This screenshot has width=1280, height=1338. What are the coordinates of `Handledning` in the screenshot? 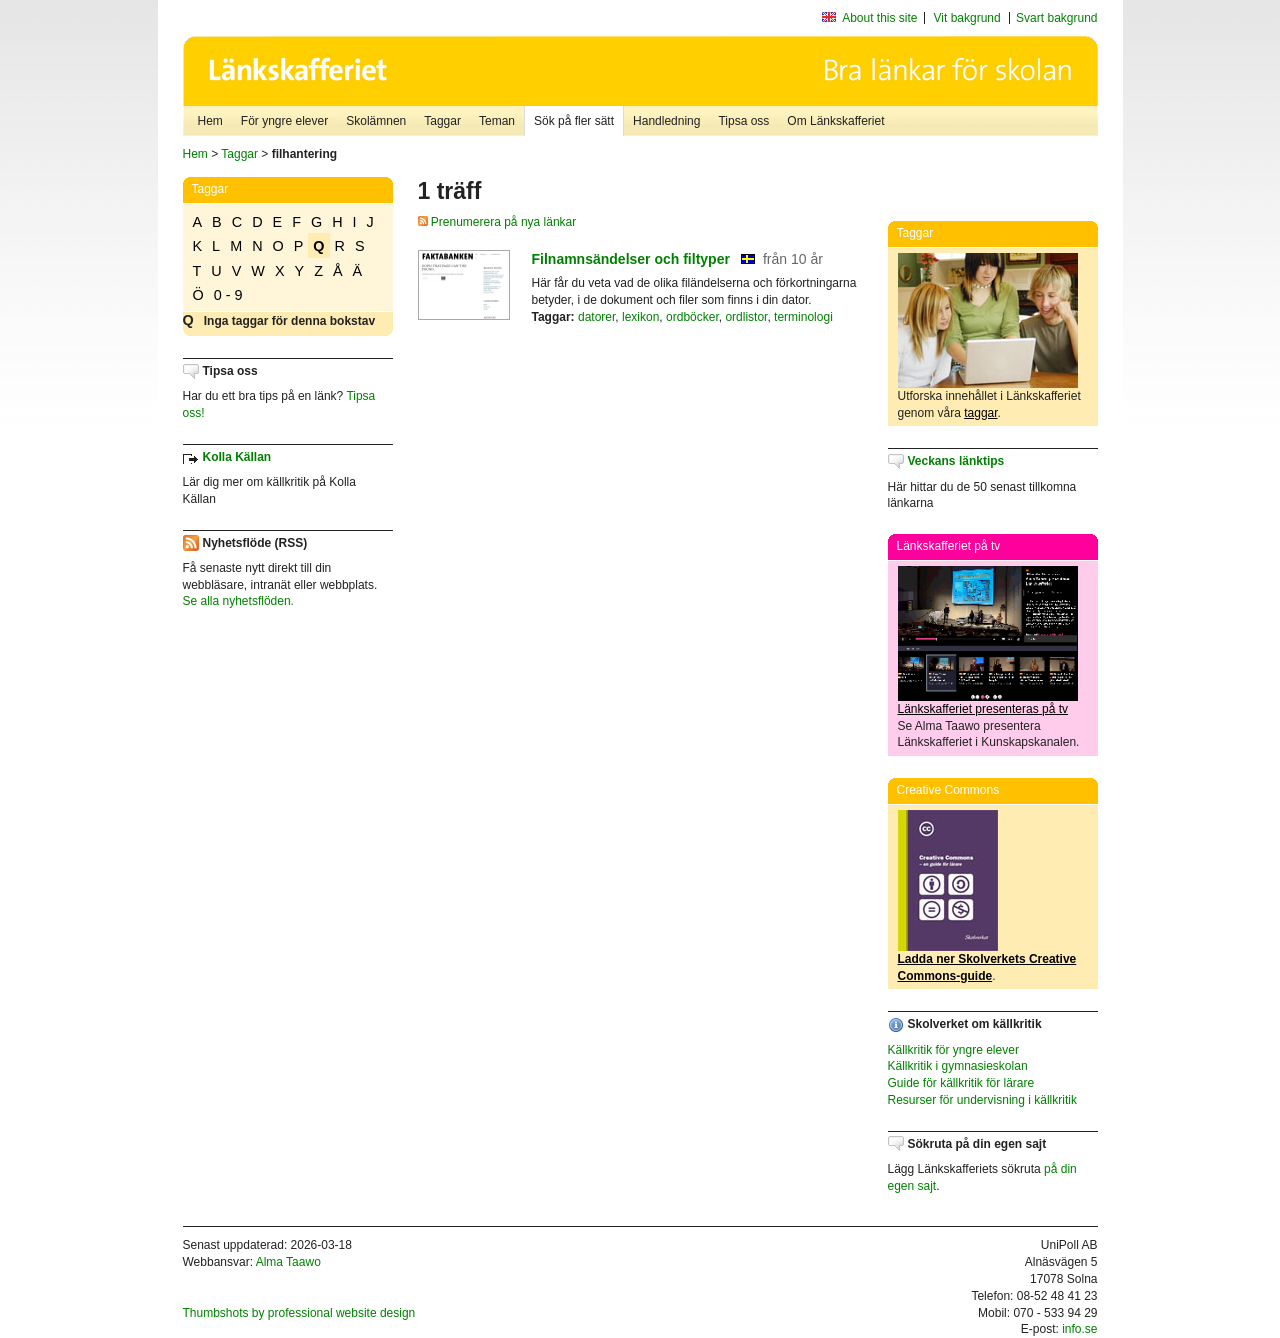 It's located at (666, 121).